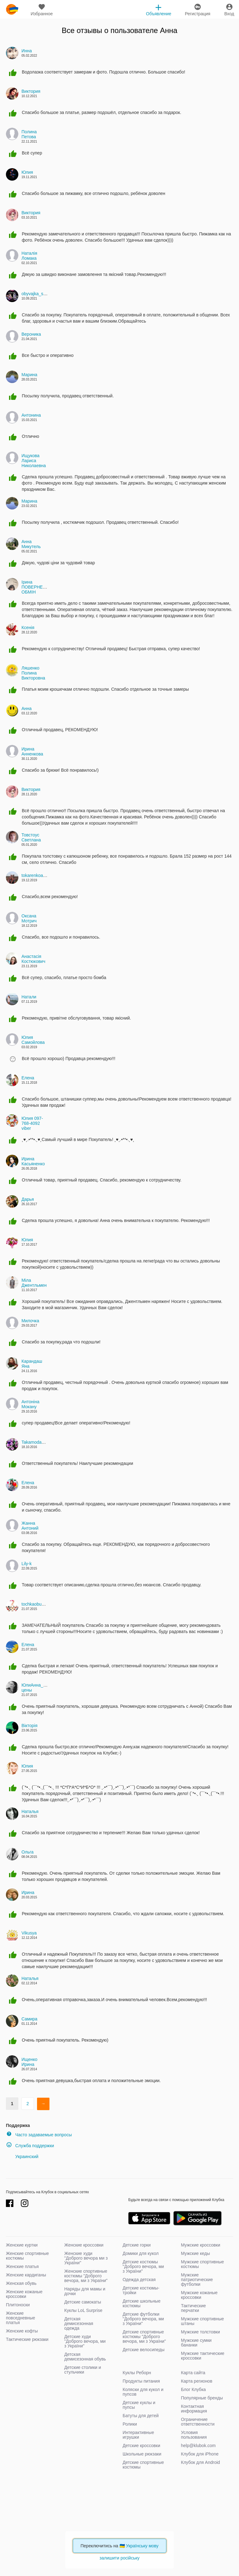  I want to click on Детские худи "Доброго вечора, ми з України", so click(85, 2341).